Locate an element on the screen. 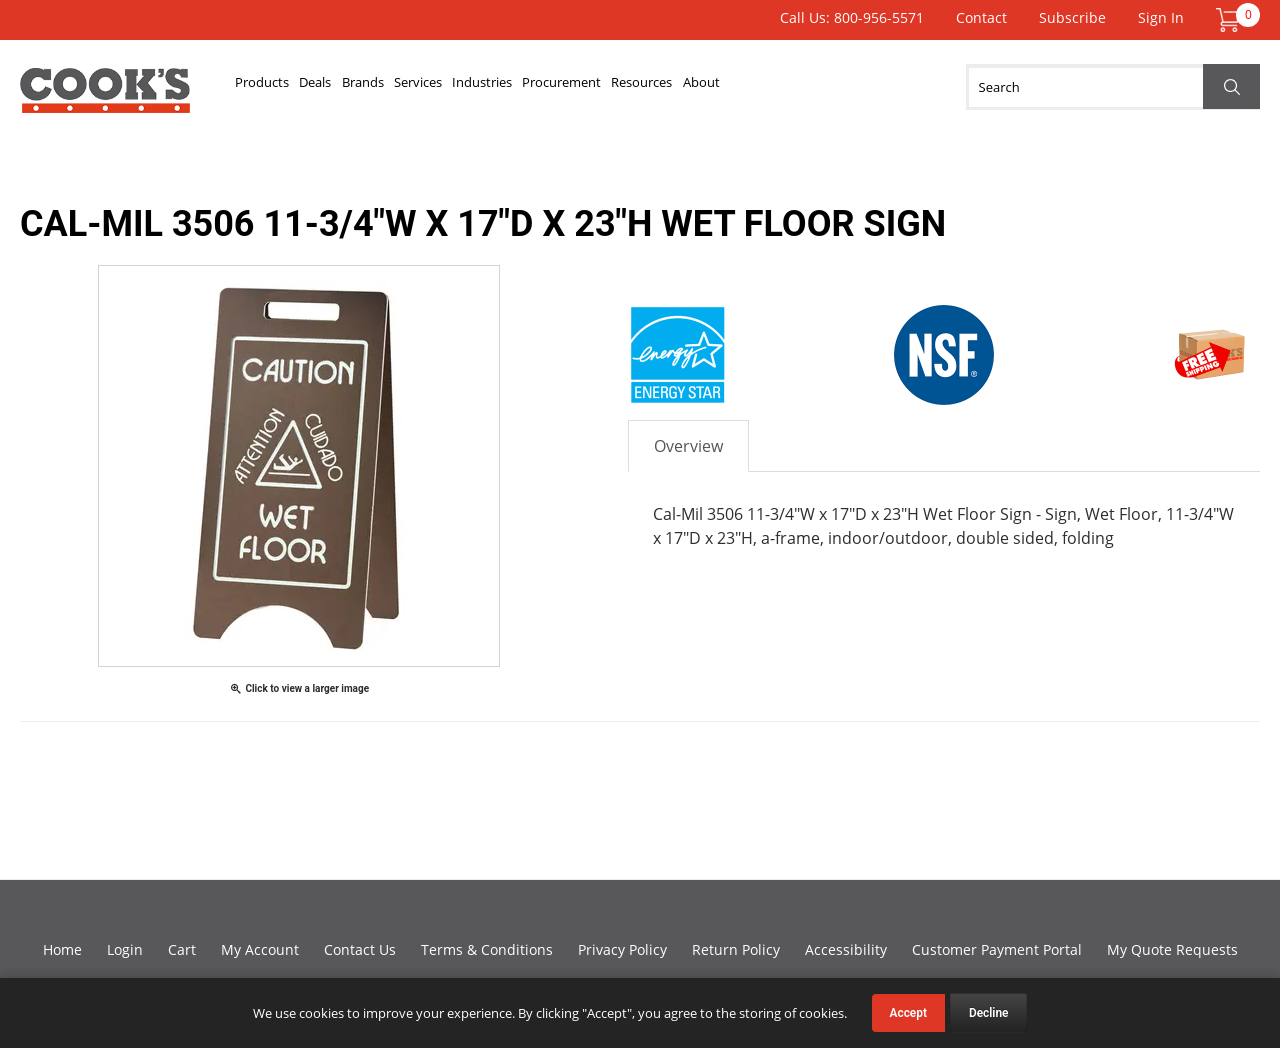 The height and width of the screenshot is (1048, 1280). Industries is located at coordinates (630, 87).